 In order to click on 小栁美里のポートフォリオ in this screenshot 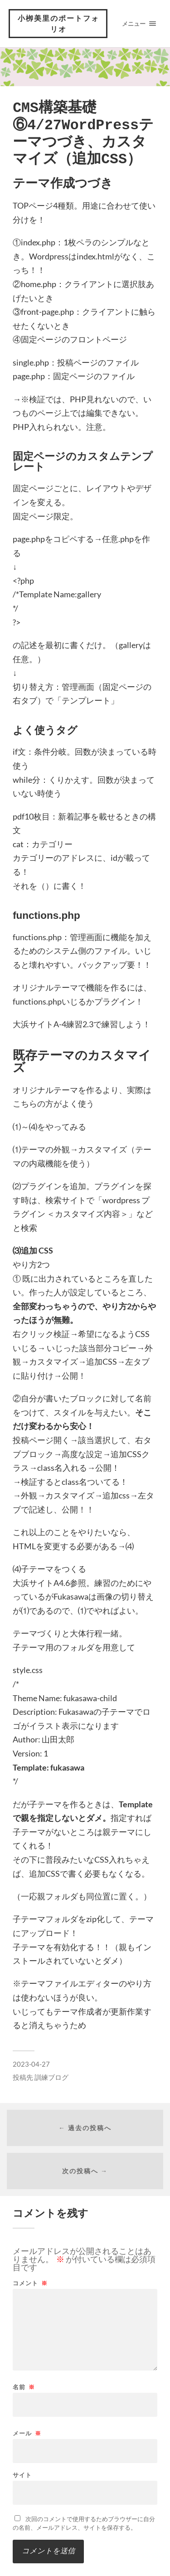, I will do `click(58, 23)`.